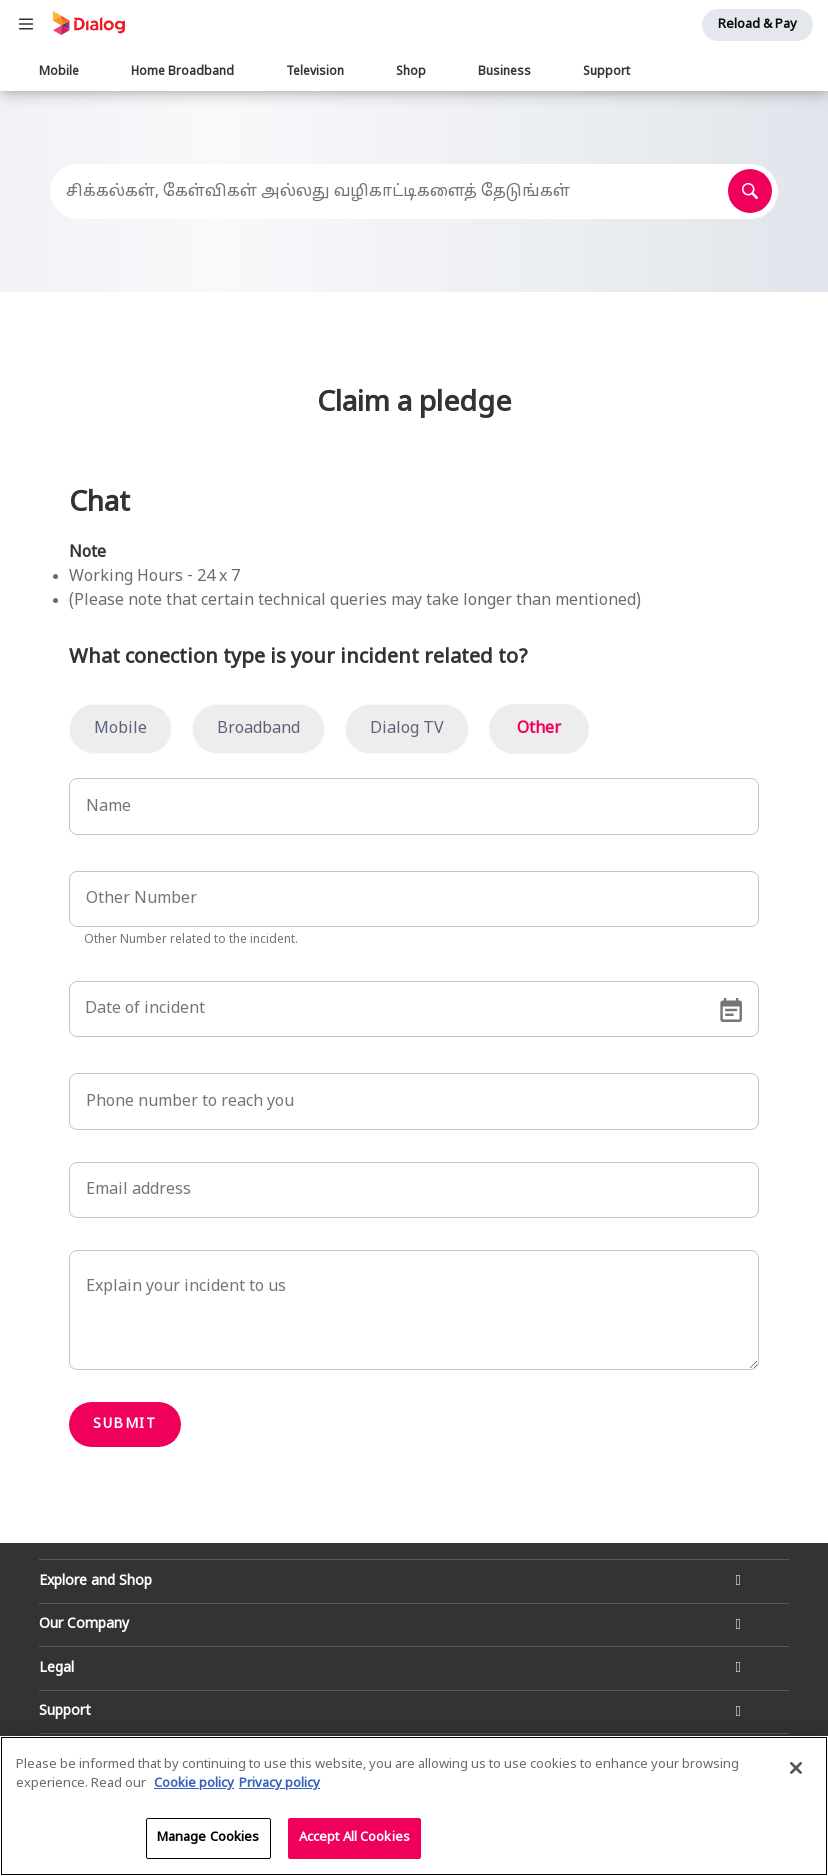  What do you see at coordinates (125, 1424) in the screenshot?
I see `Submit` at bounding box center [125, 1424].